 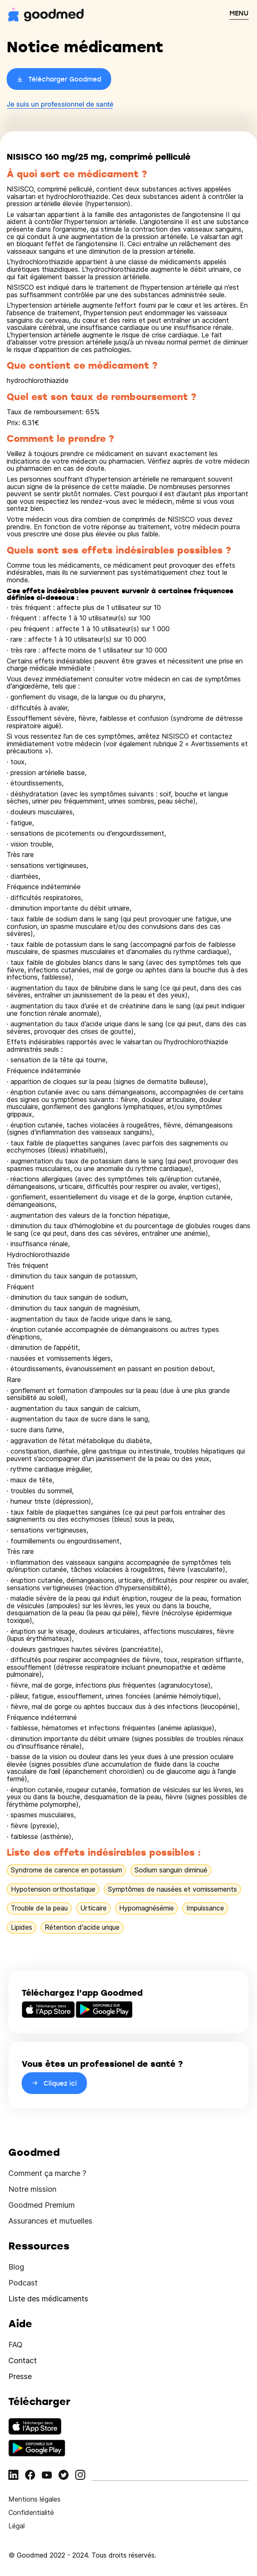 What do you see at coordinates (23, 2282) in the screenshot?
I see `Podcast` at bounding box center [23, 2282].